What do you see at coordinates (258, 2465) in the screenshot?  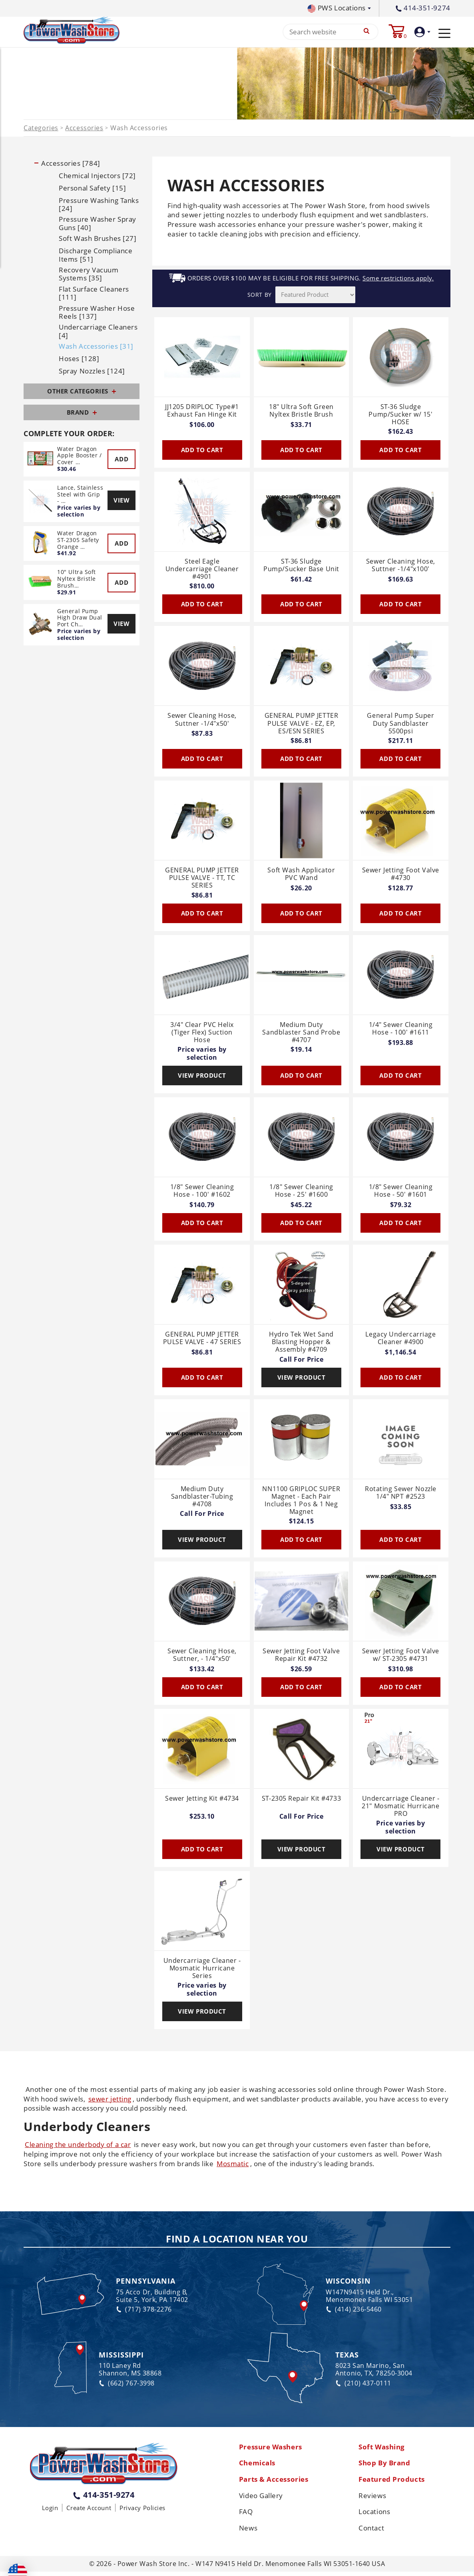 I see `Chemicals` at bounding box center [258, 2465].